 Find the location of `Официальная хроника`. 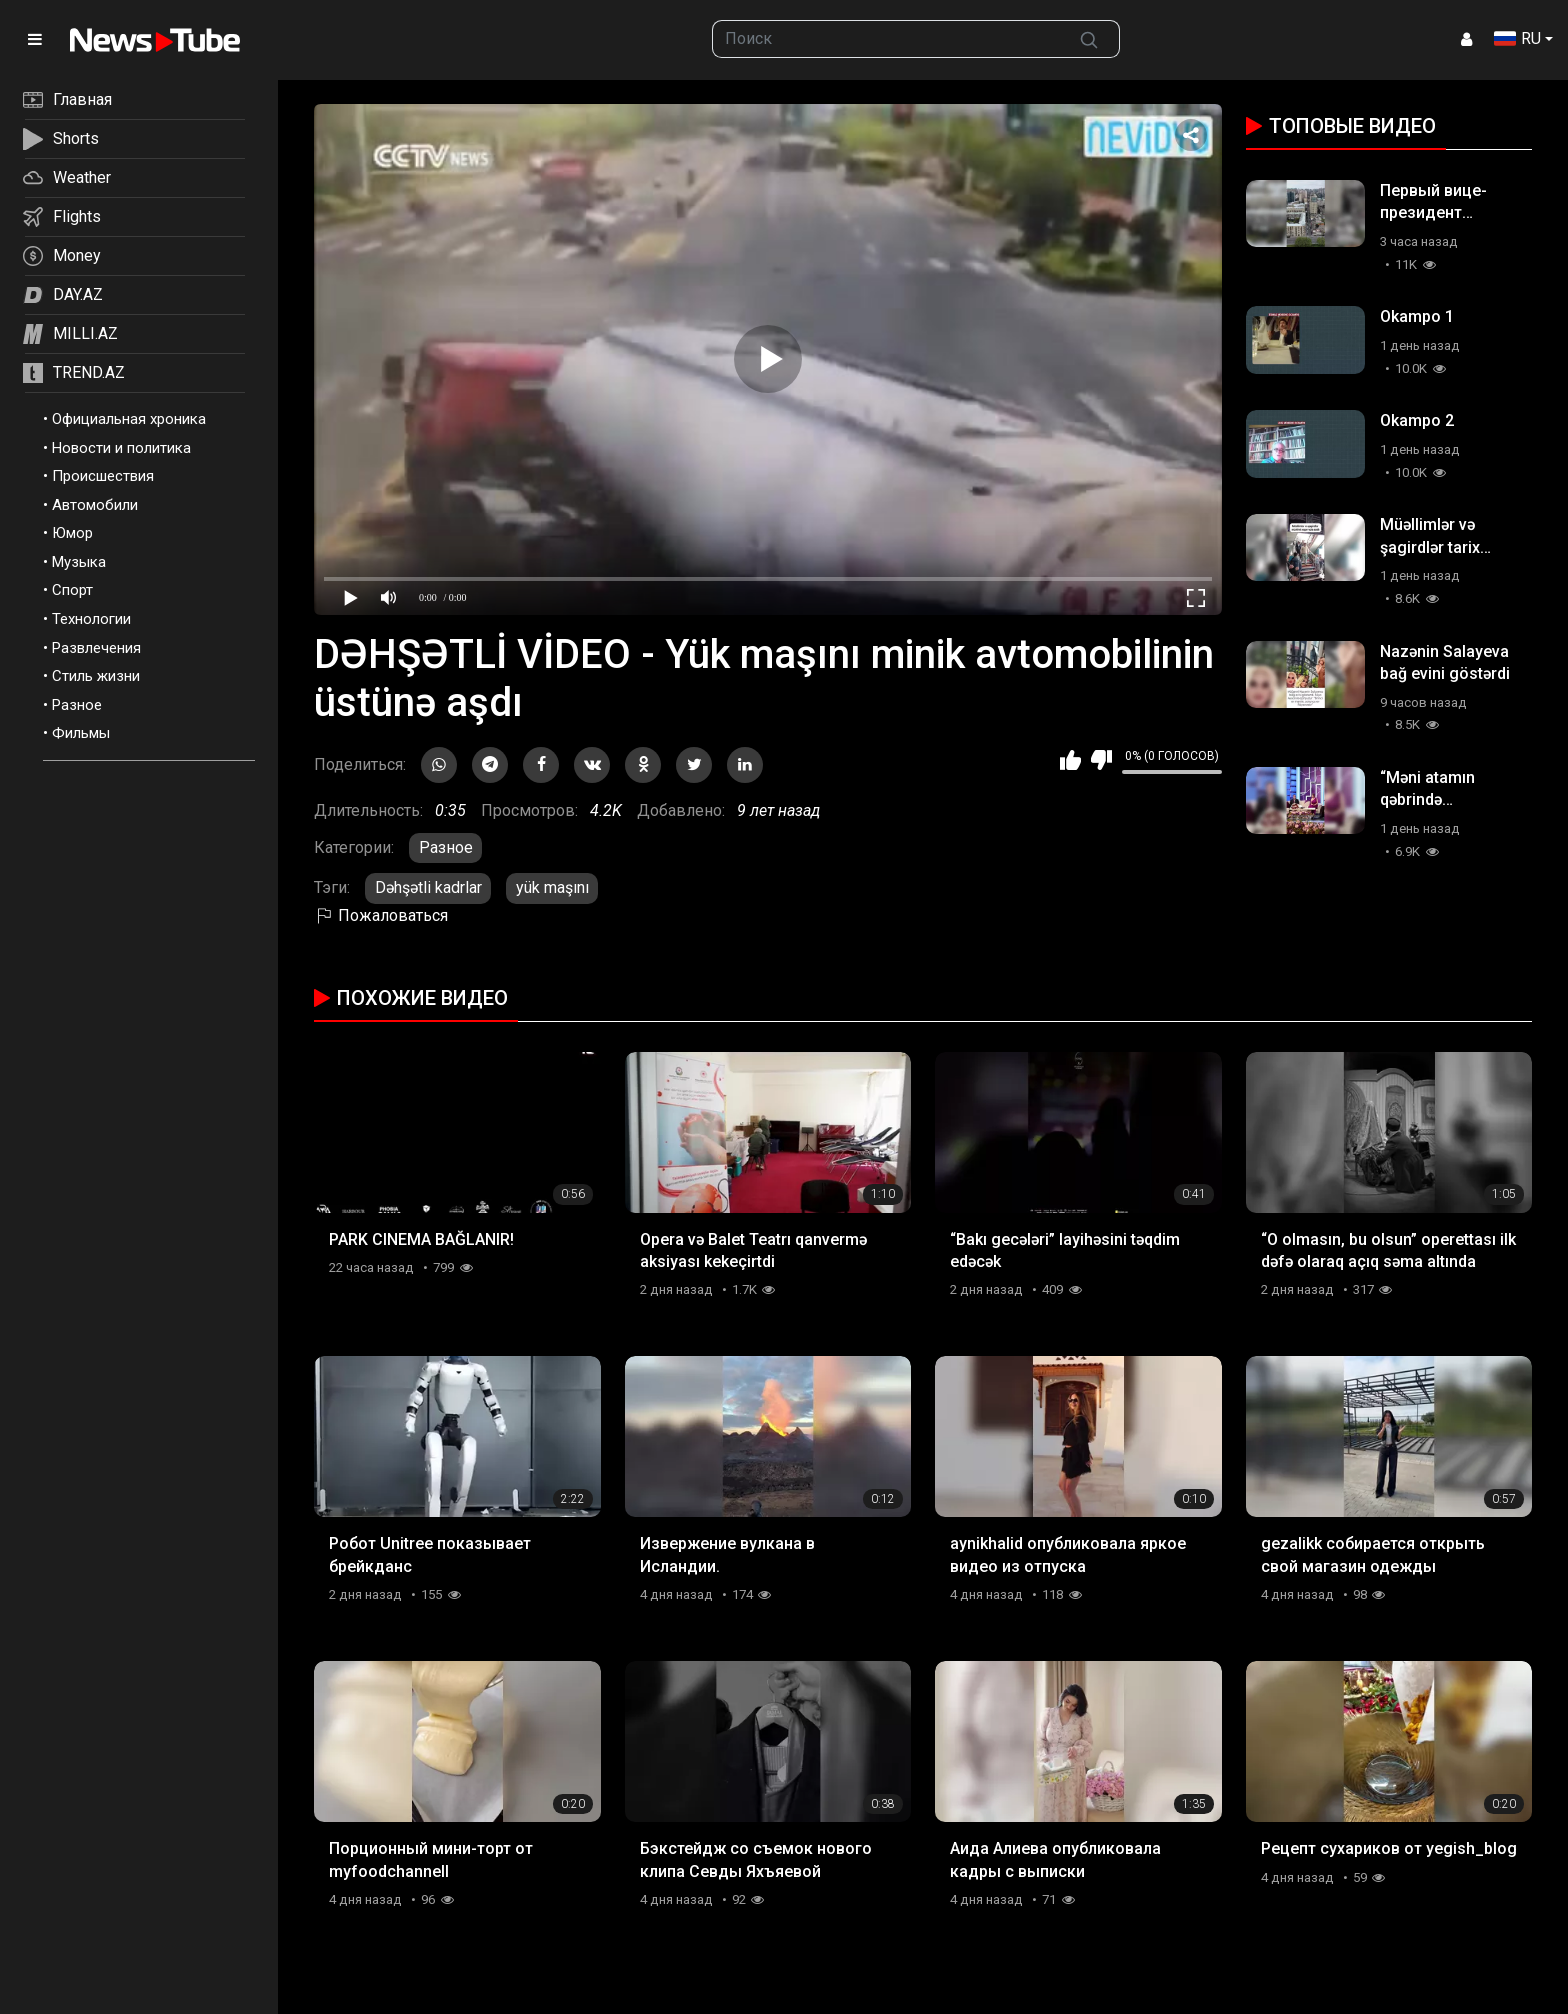

Официальная хроника is located at coordinates (129, 419).